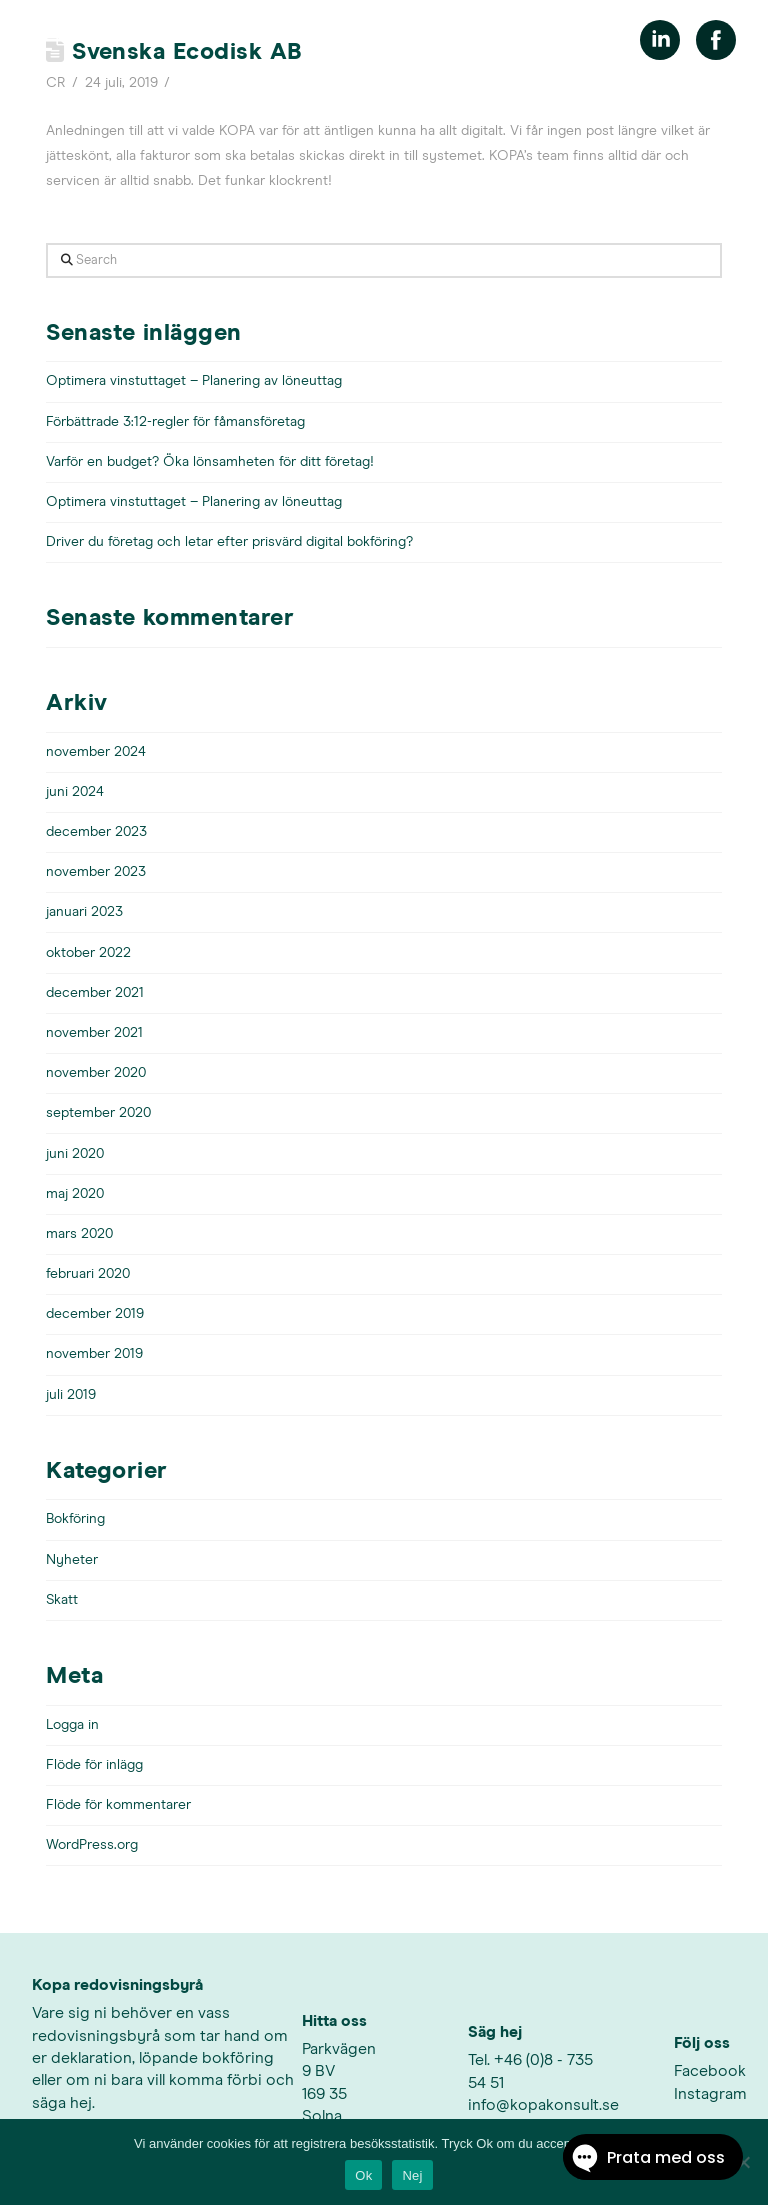  Describe the element at coordinates (92, 1845) in the screenshot. I see `WordPress.org` at that location.